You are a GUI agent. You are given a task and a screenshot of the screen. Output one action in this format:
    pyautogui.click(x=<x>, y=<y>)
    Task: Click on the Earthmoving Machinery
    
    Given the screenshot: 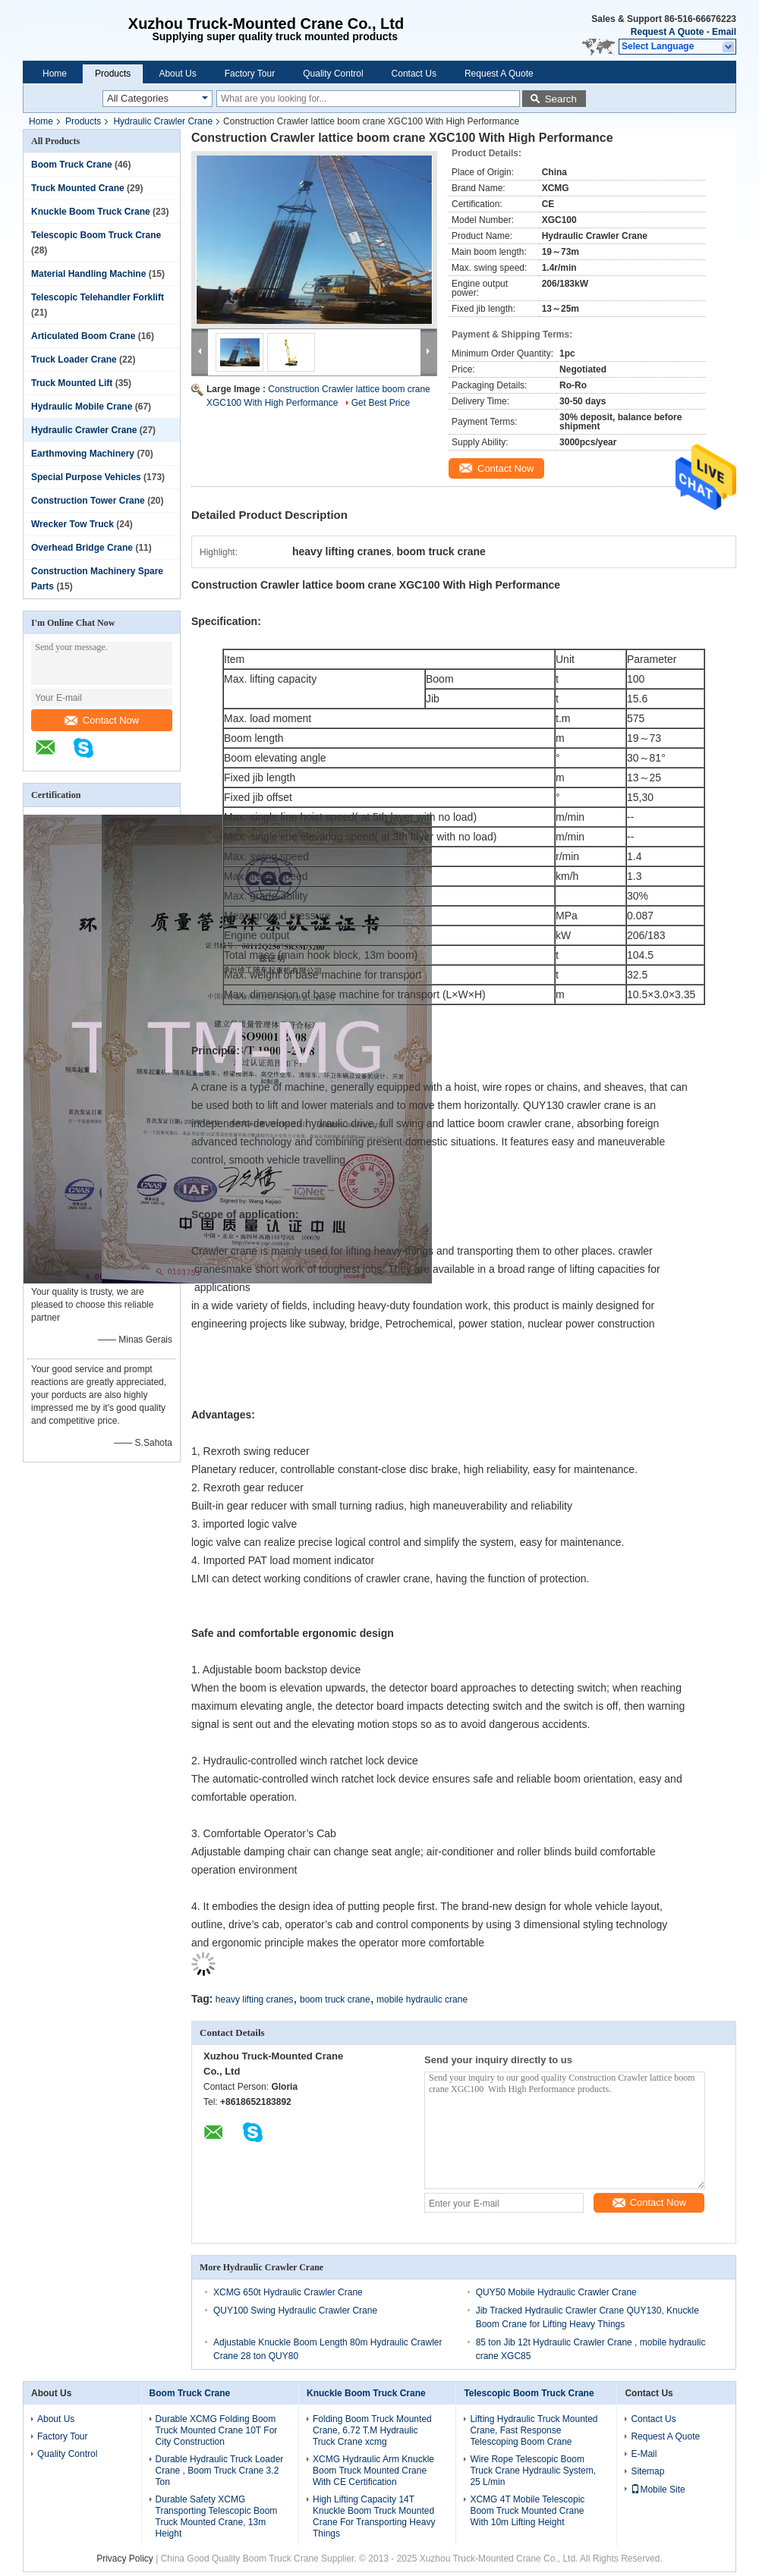 What is the action you would take?
    pyautogui.click(x=82, y=453)
    